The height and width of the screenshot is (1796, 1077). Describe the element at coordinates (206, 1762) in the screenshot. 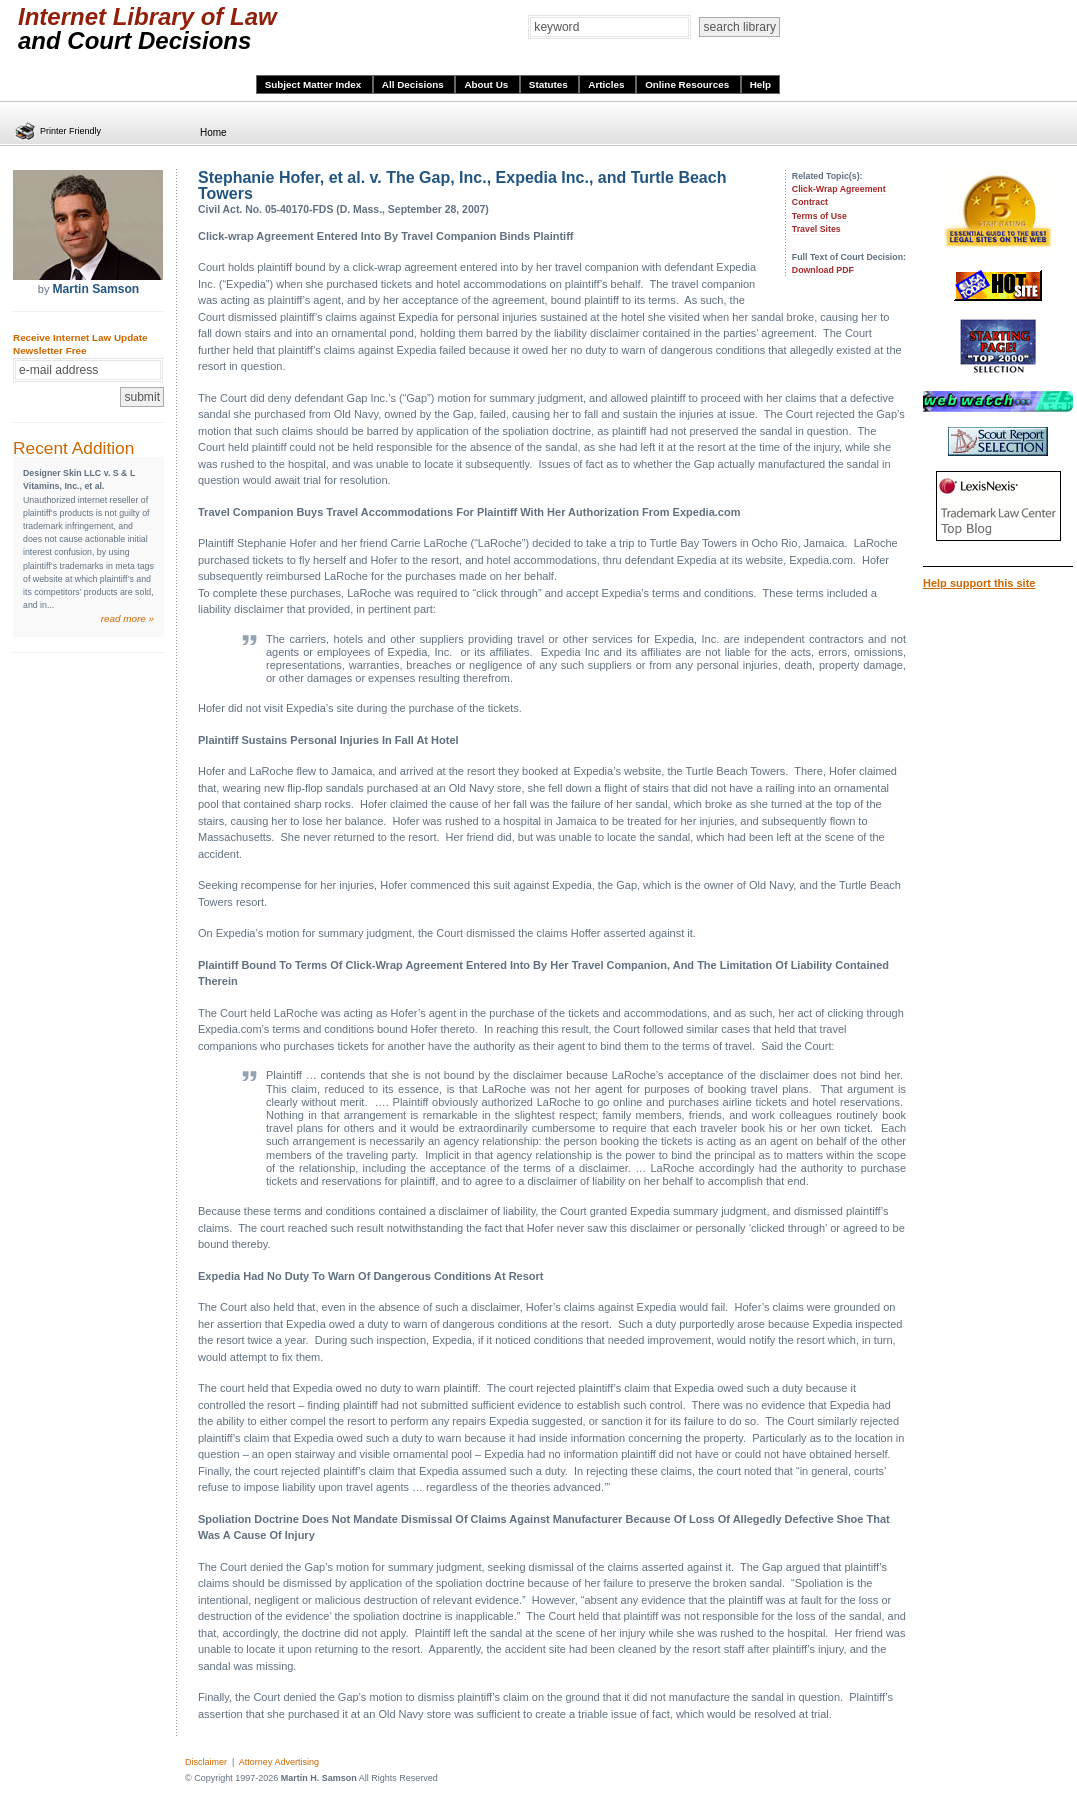

I see `Disclaimer` at that location.